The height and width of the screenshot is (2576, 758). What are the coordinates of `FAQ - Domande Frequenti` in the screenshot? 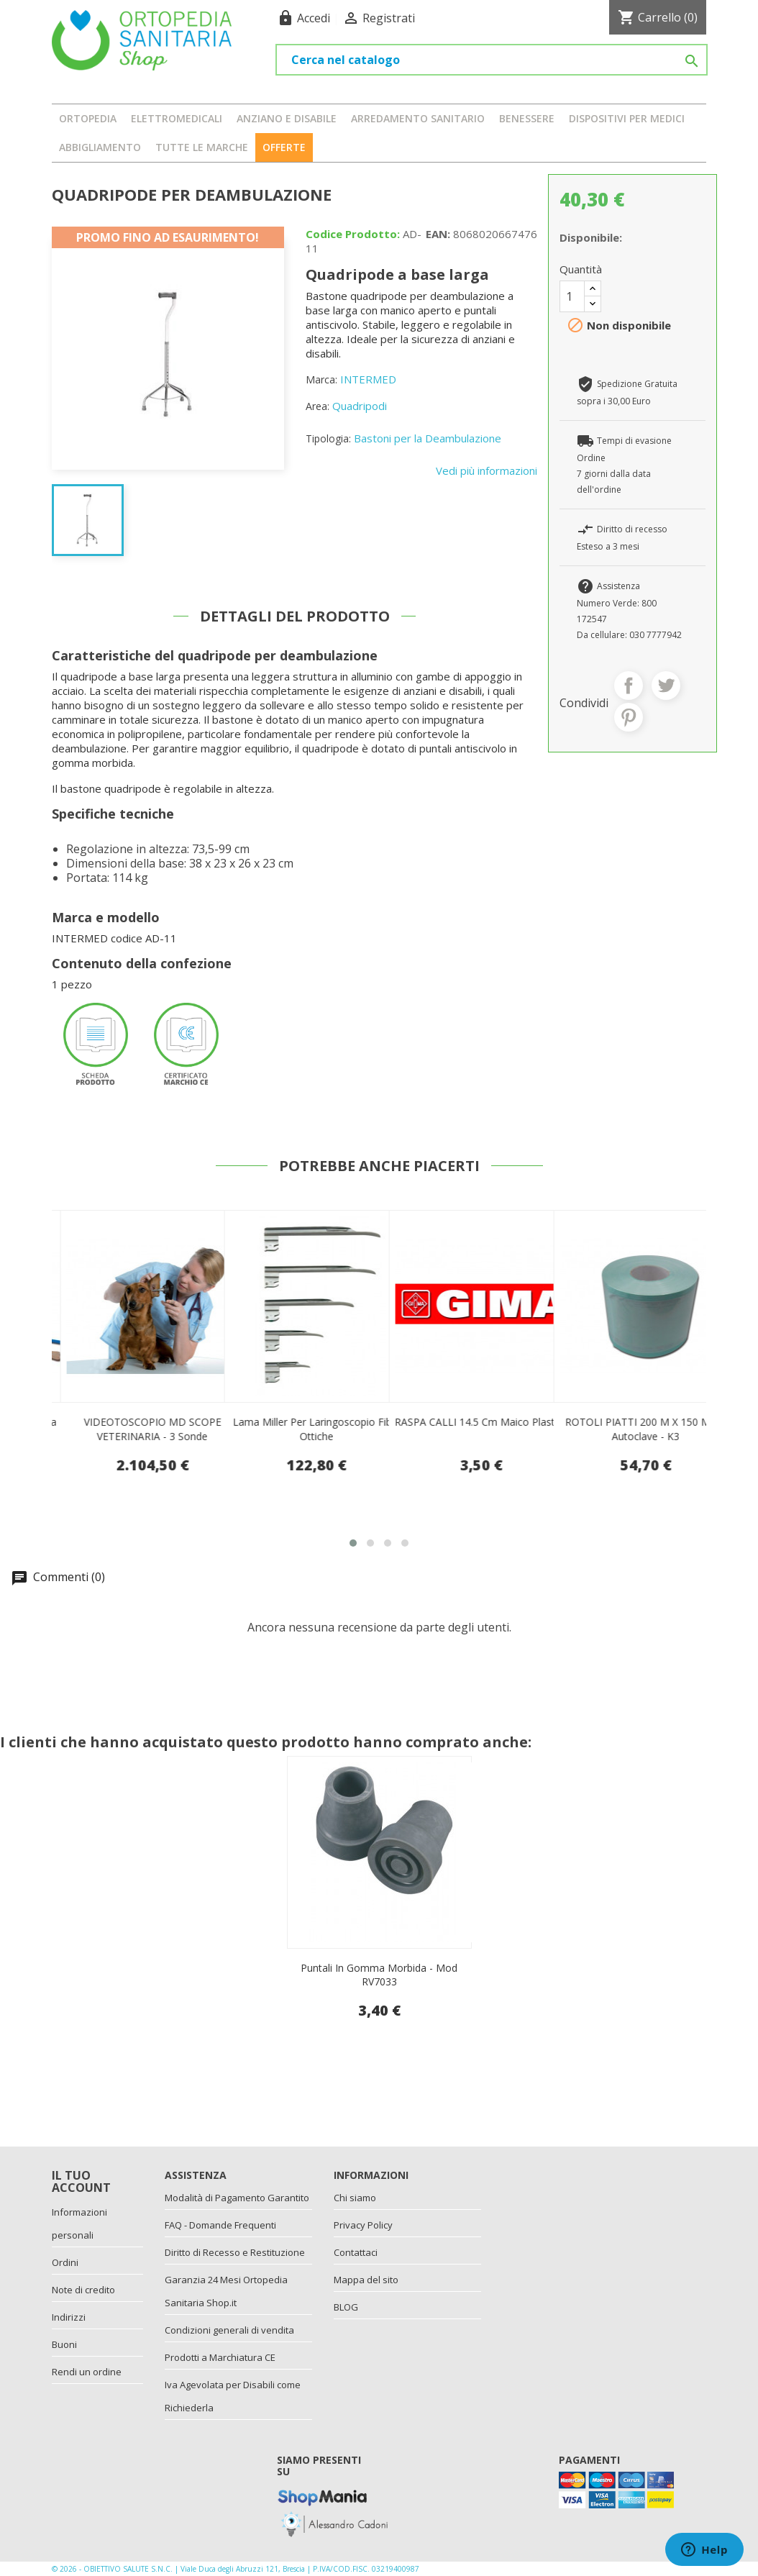 It's located at (220, 2224).